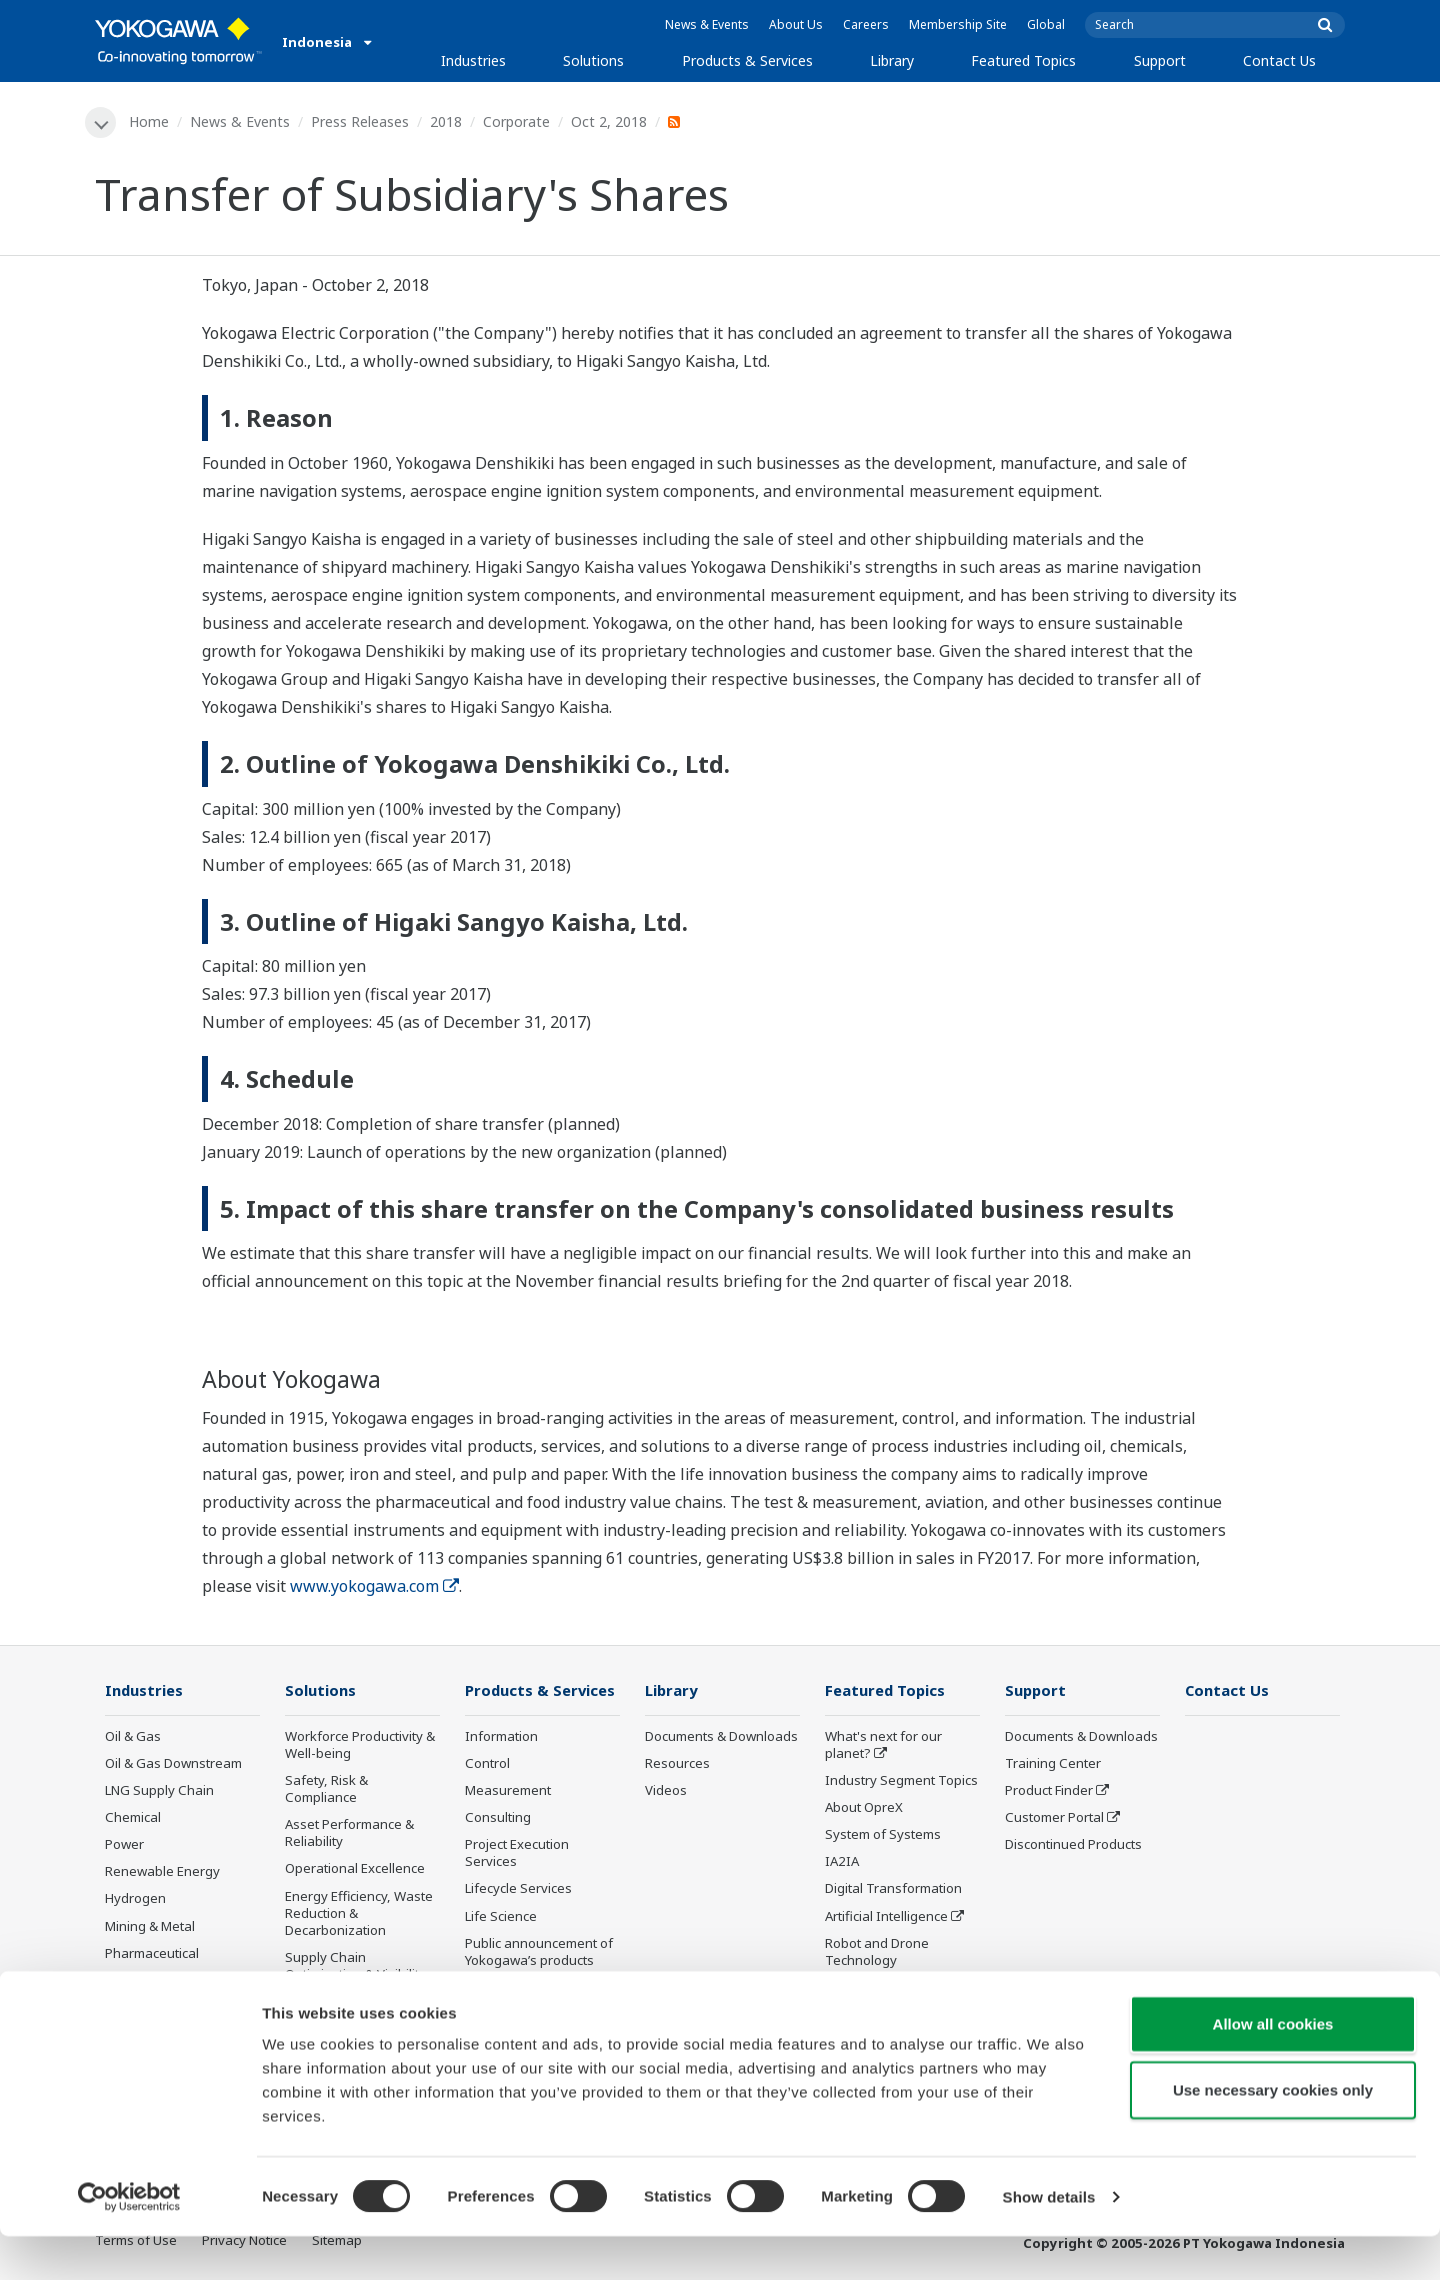  I want to click on Chemical, so click(133, 1818).